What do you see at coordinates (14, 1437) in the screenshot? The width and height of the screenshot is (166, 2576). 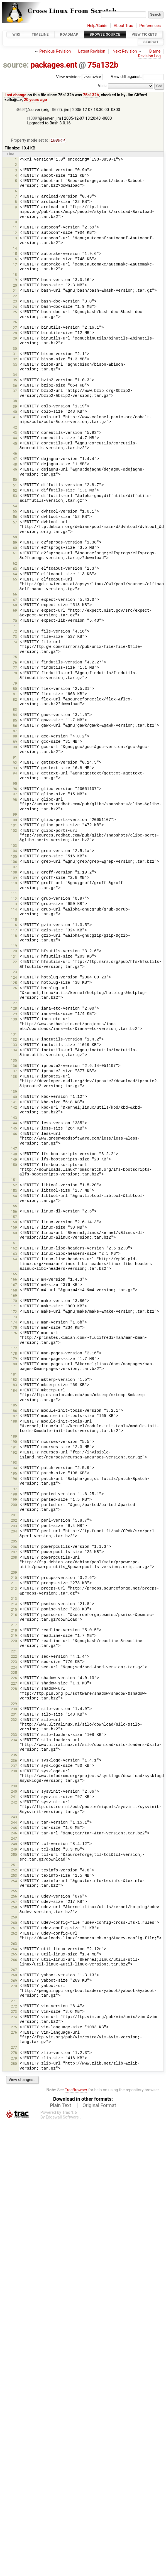 I see `189` at bounding box center [14, 1437].